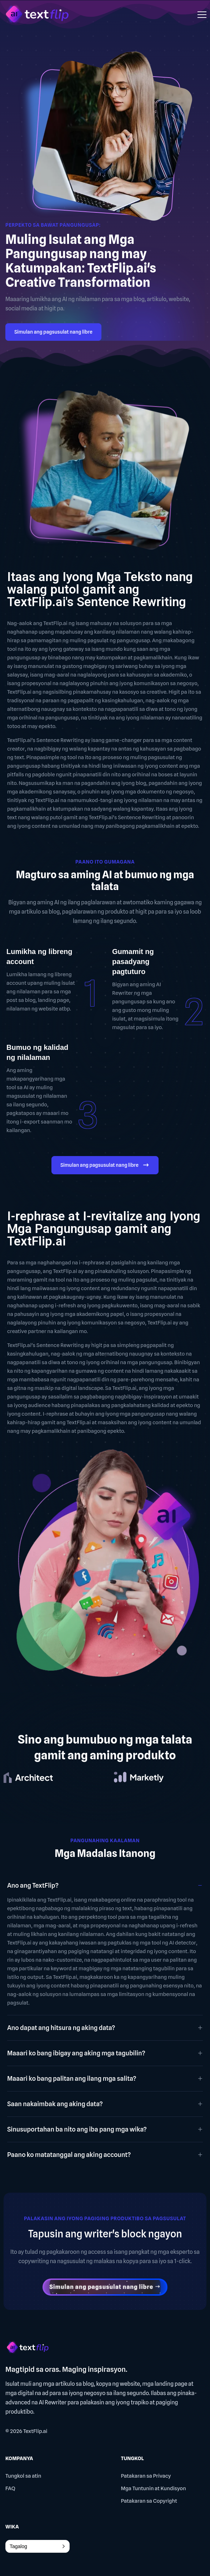 This screenshot has width=210, height=2576. What do you see at coordinates (35, 2431) in the screenshot?
I see `TextFlip.ai` at bounding box center [35, 2431].